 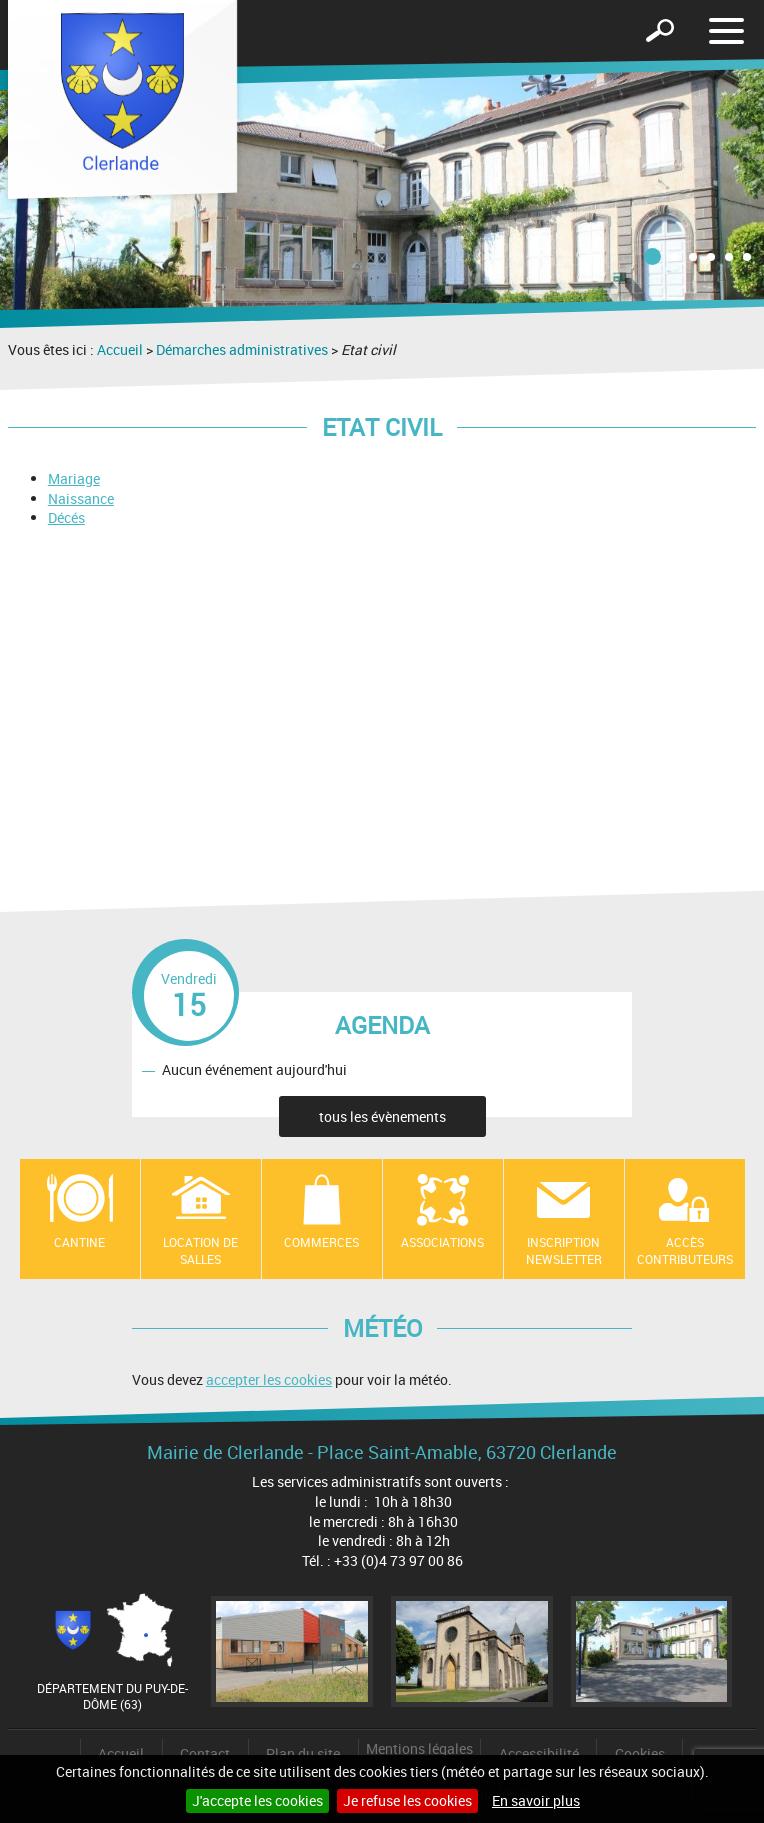 What do you see at coordinates (74, 478) in the screenshot?
I see `Mariage` at bounding box center [74, 478].